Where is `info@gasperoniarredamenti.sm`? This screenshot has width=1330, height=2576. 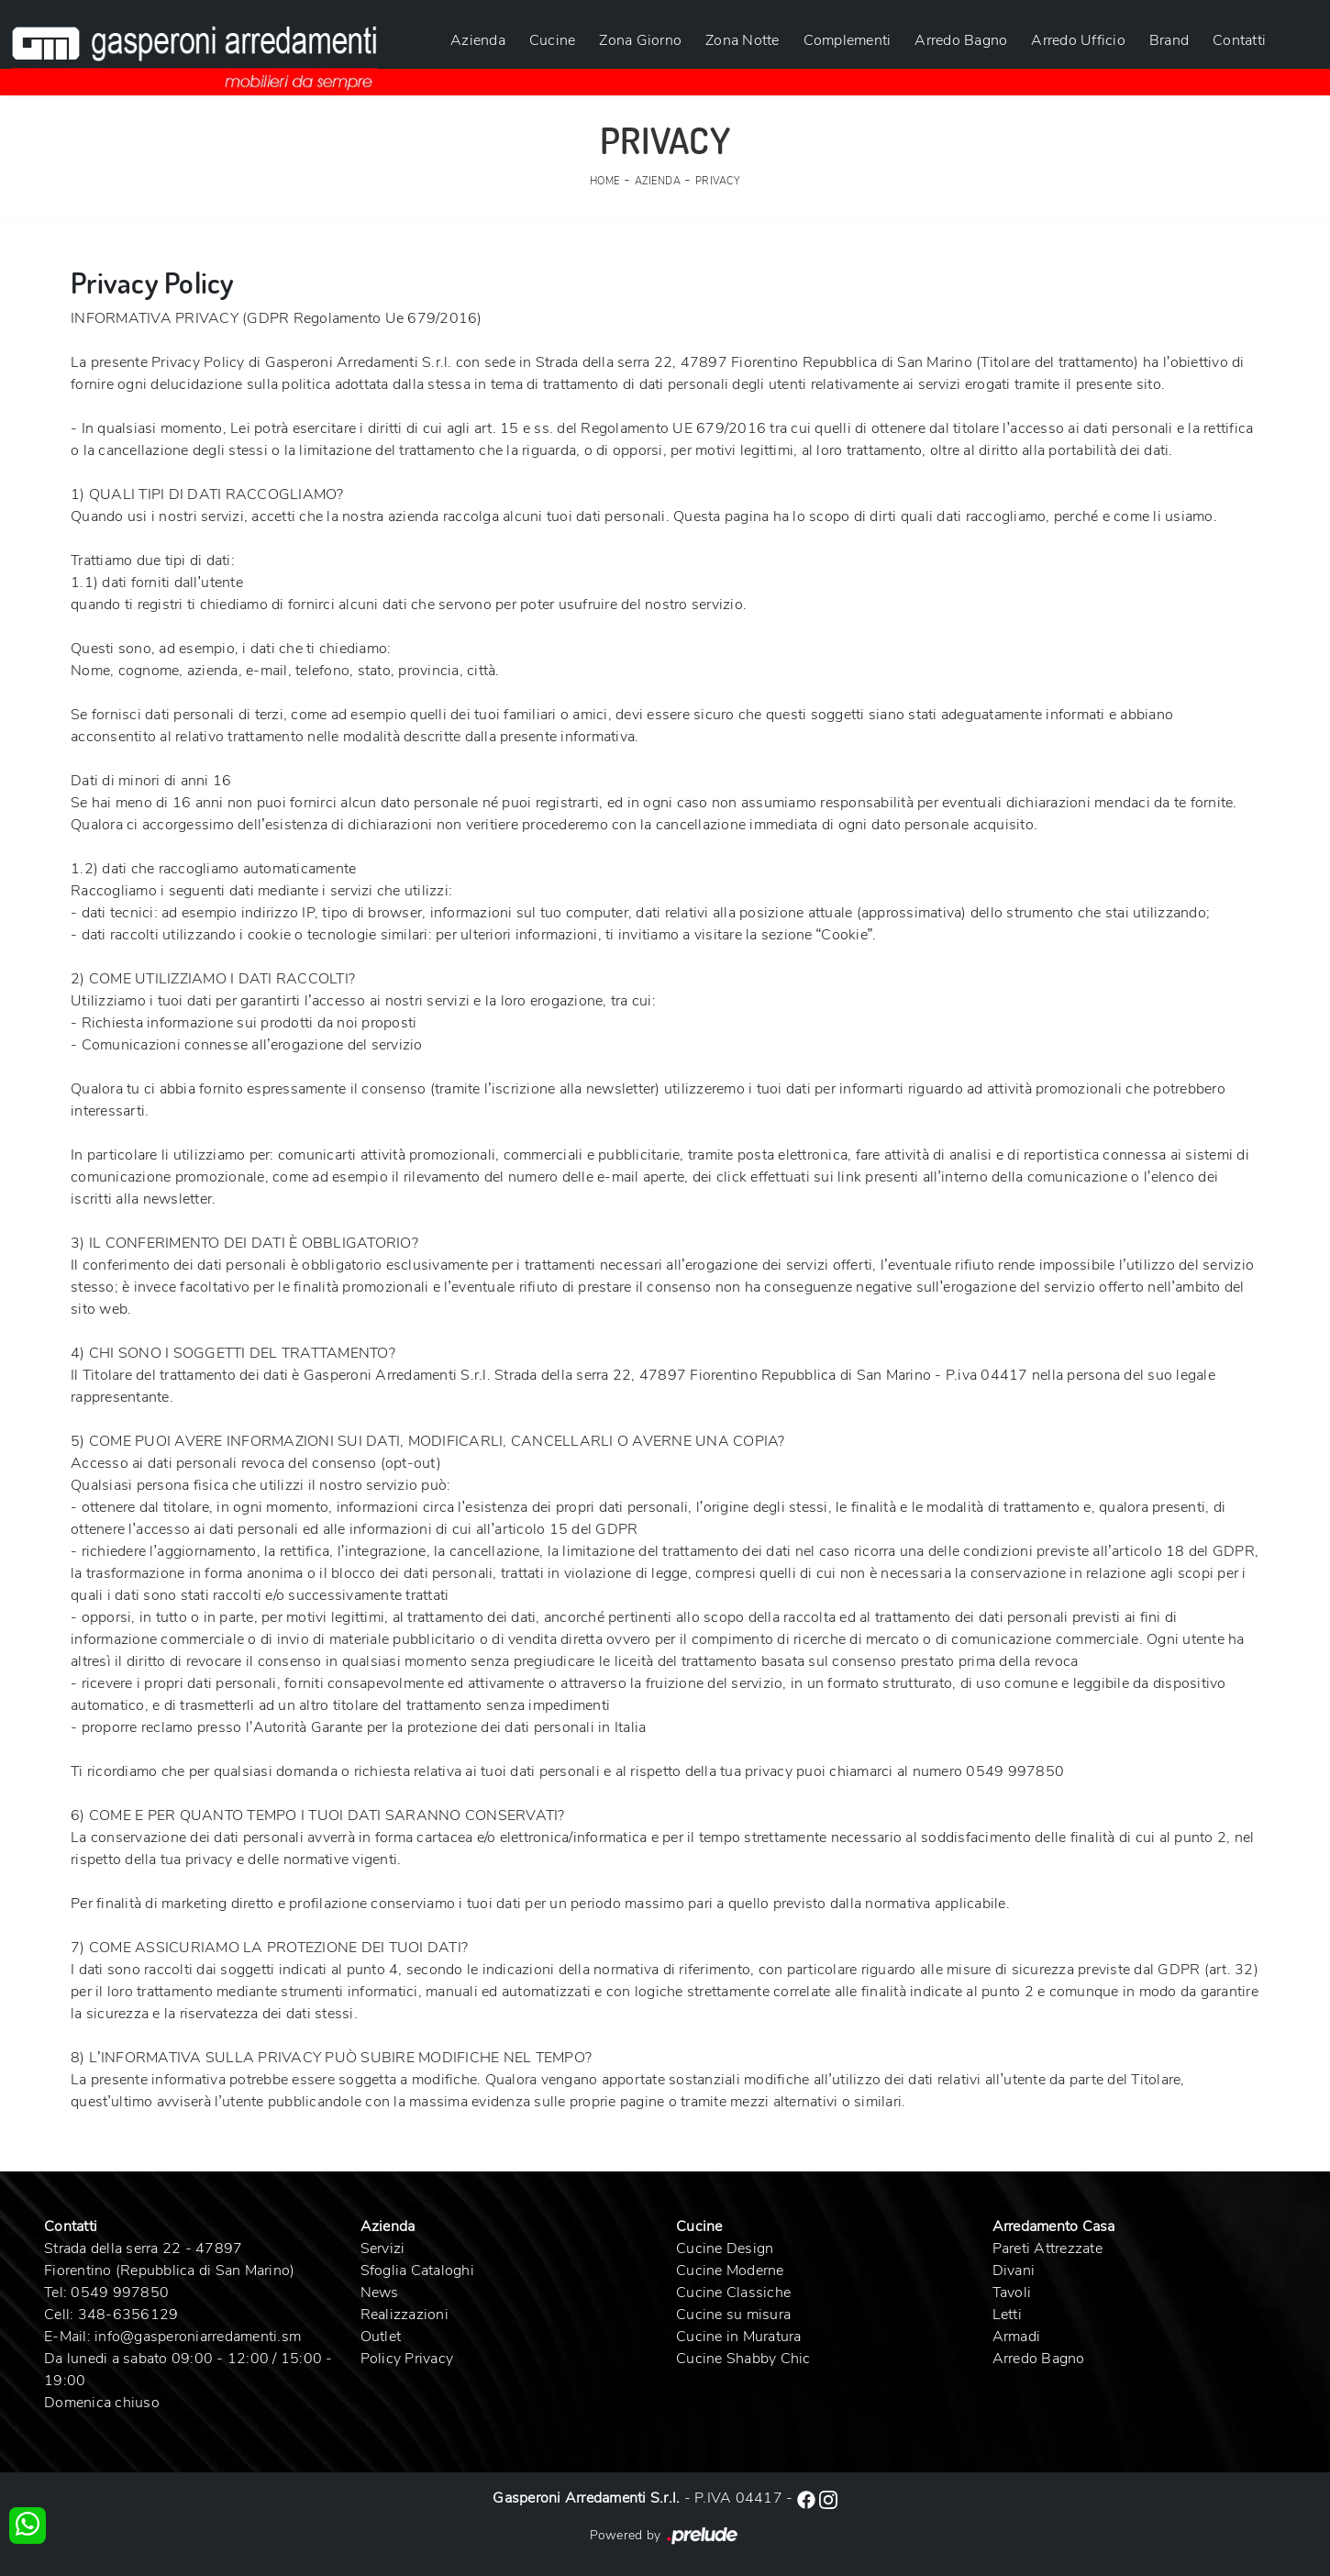 info@gasperoniarredamenti.sm is located at coordinates (197, 2336).